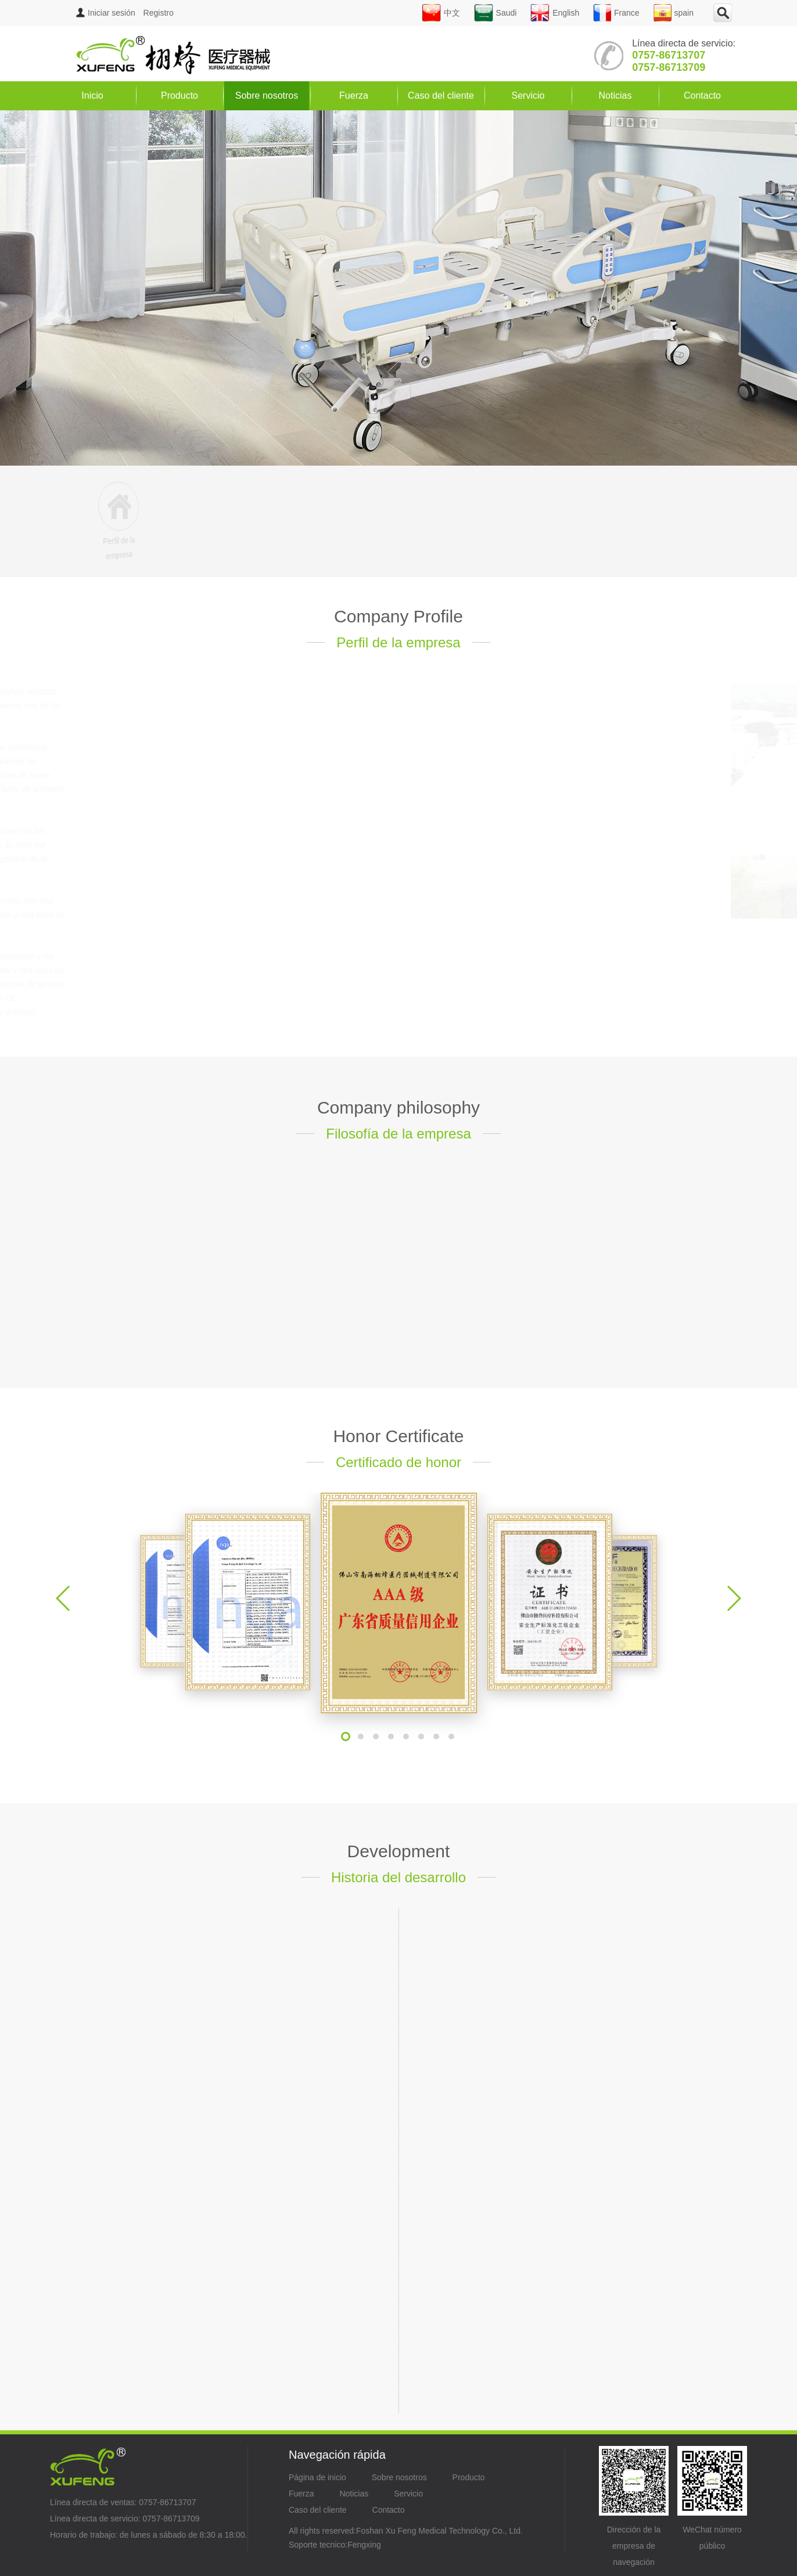  Describe the element at coordinates (674, 12) in the screenshot. I see `spain` at that location.